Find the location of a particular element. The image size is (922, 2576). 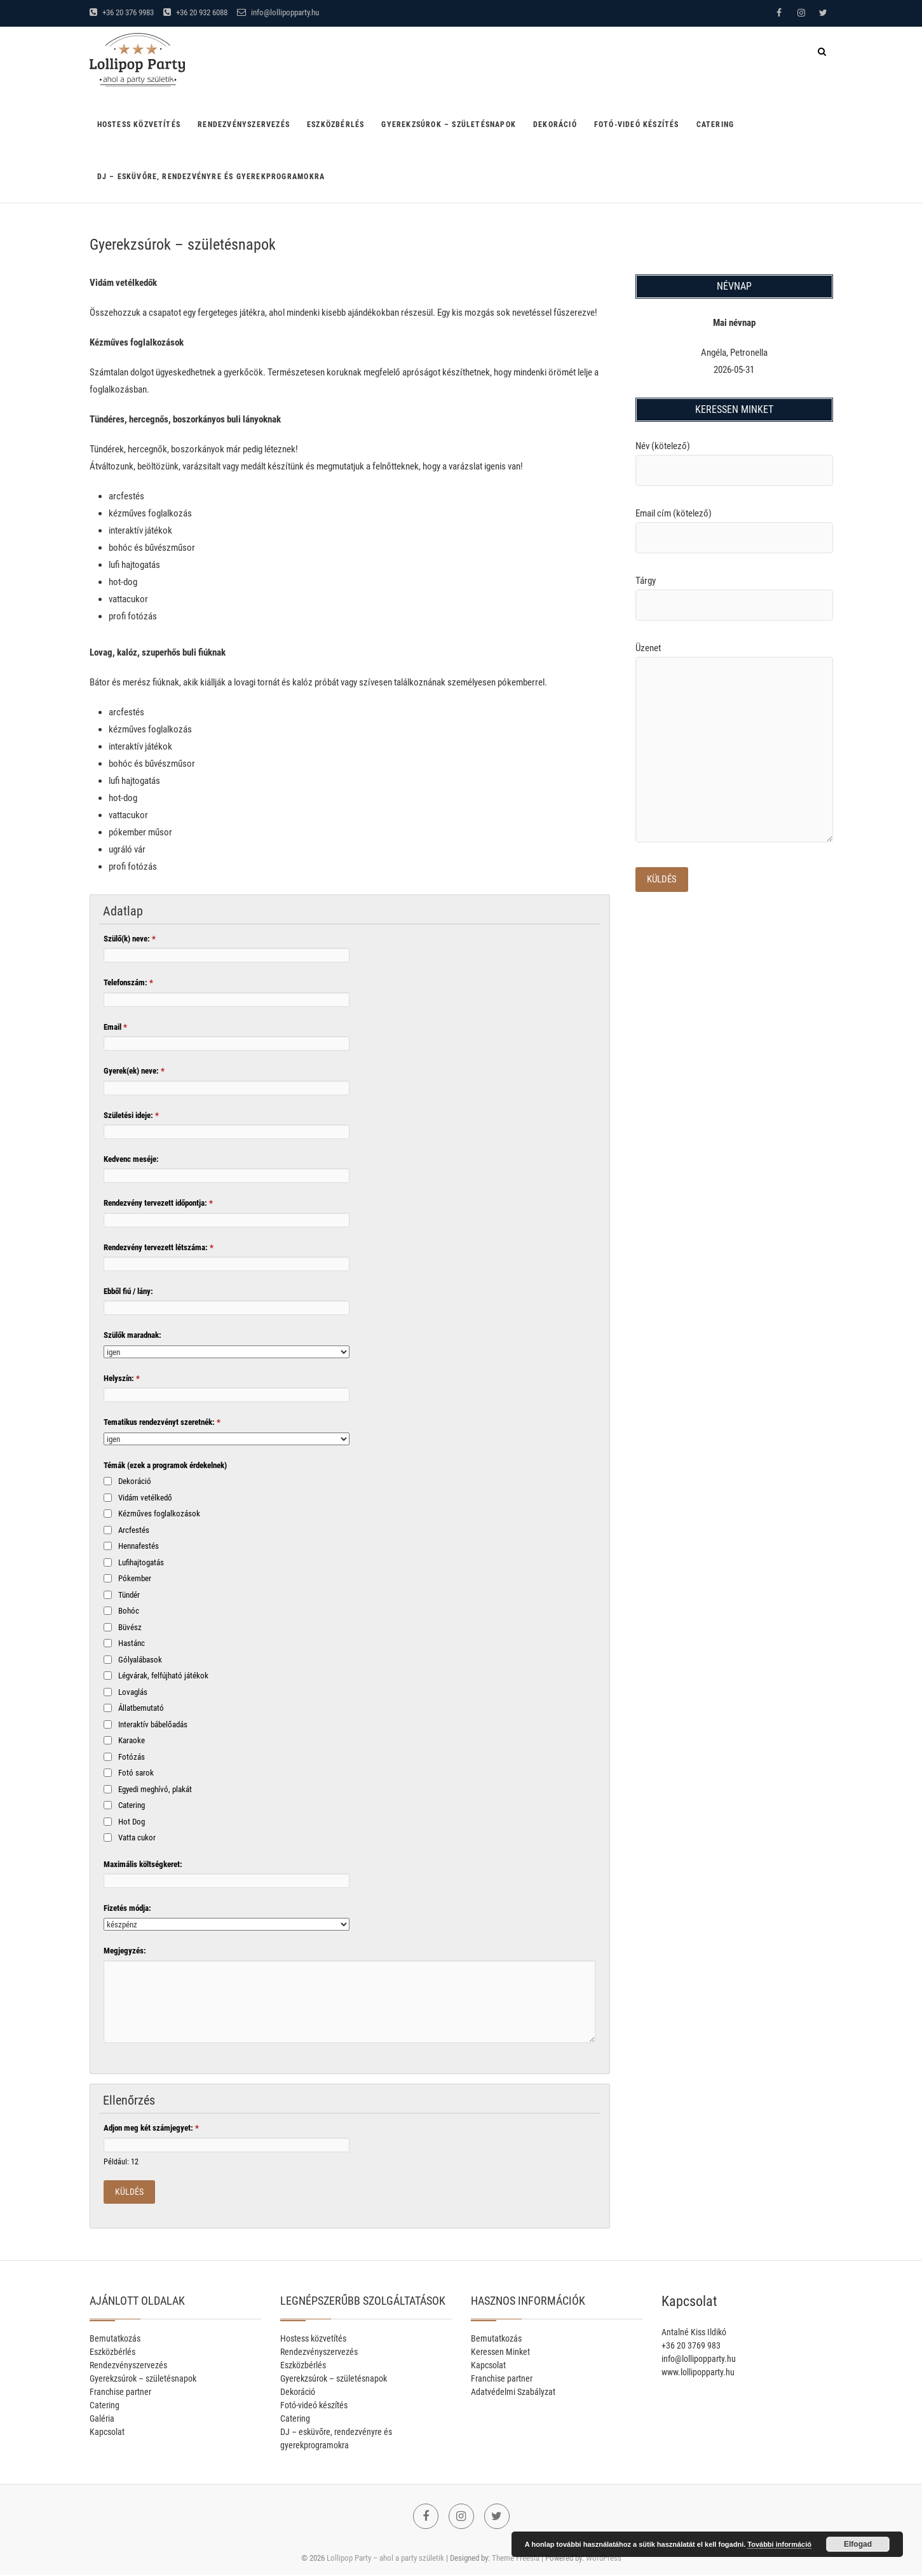

Helyszín: is located at coordinates (122, 1378).